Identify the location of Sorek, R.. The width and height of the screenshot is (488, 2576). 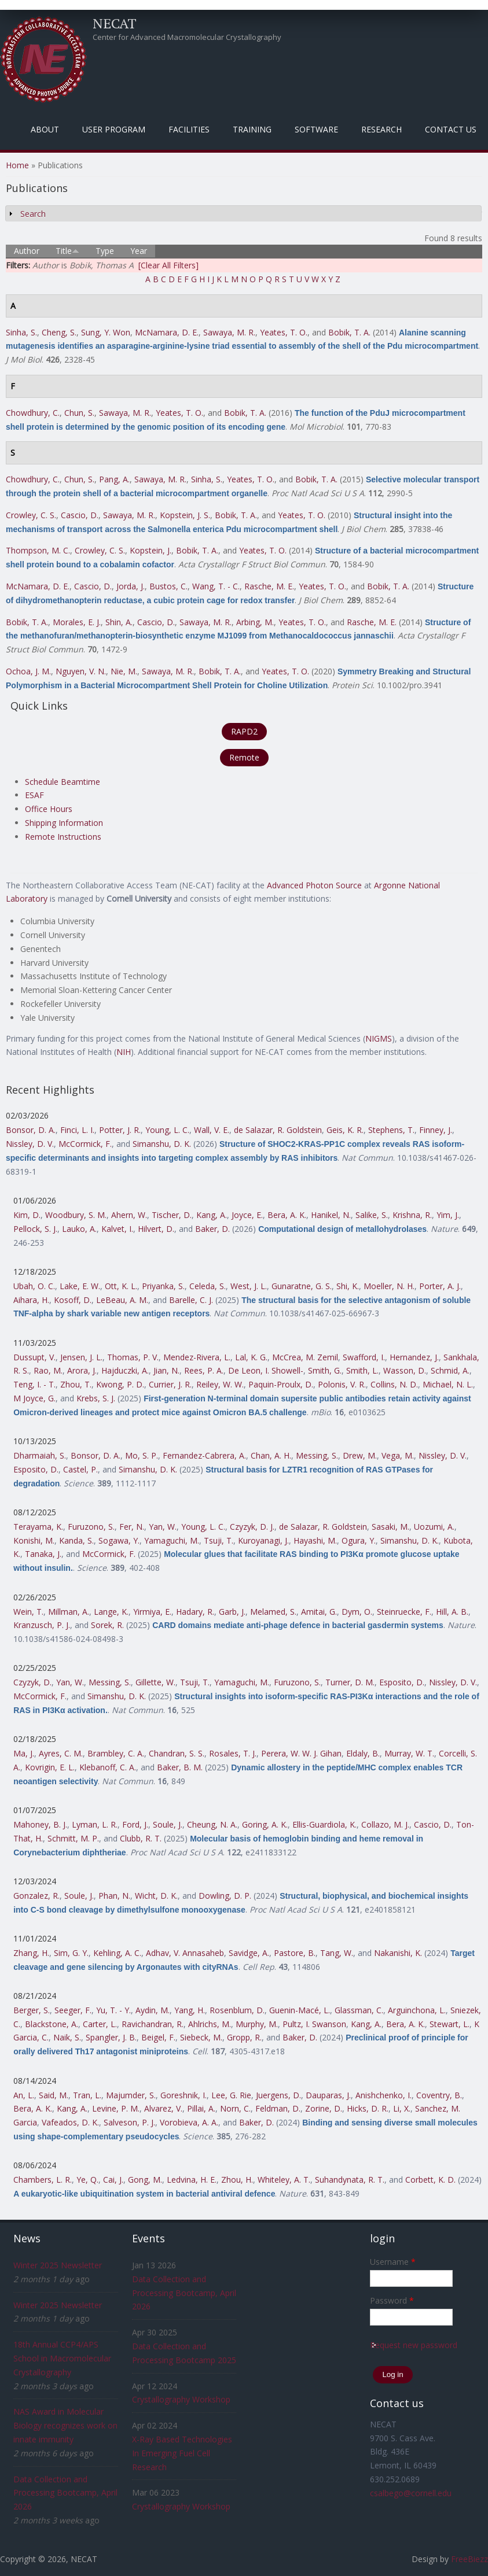
(107, 1624).